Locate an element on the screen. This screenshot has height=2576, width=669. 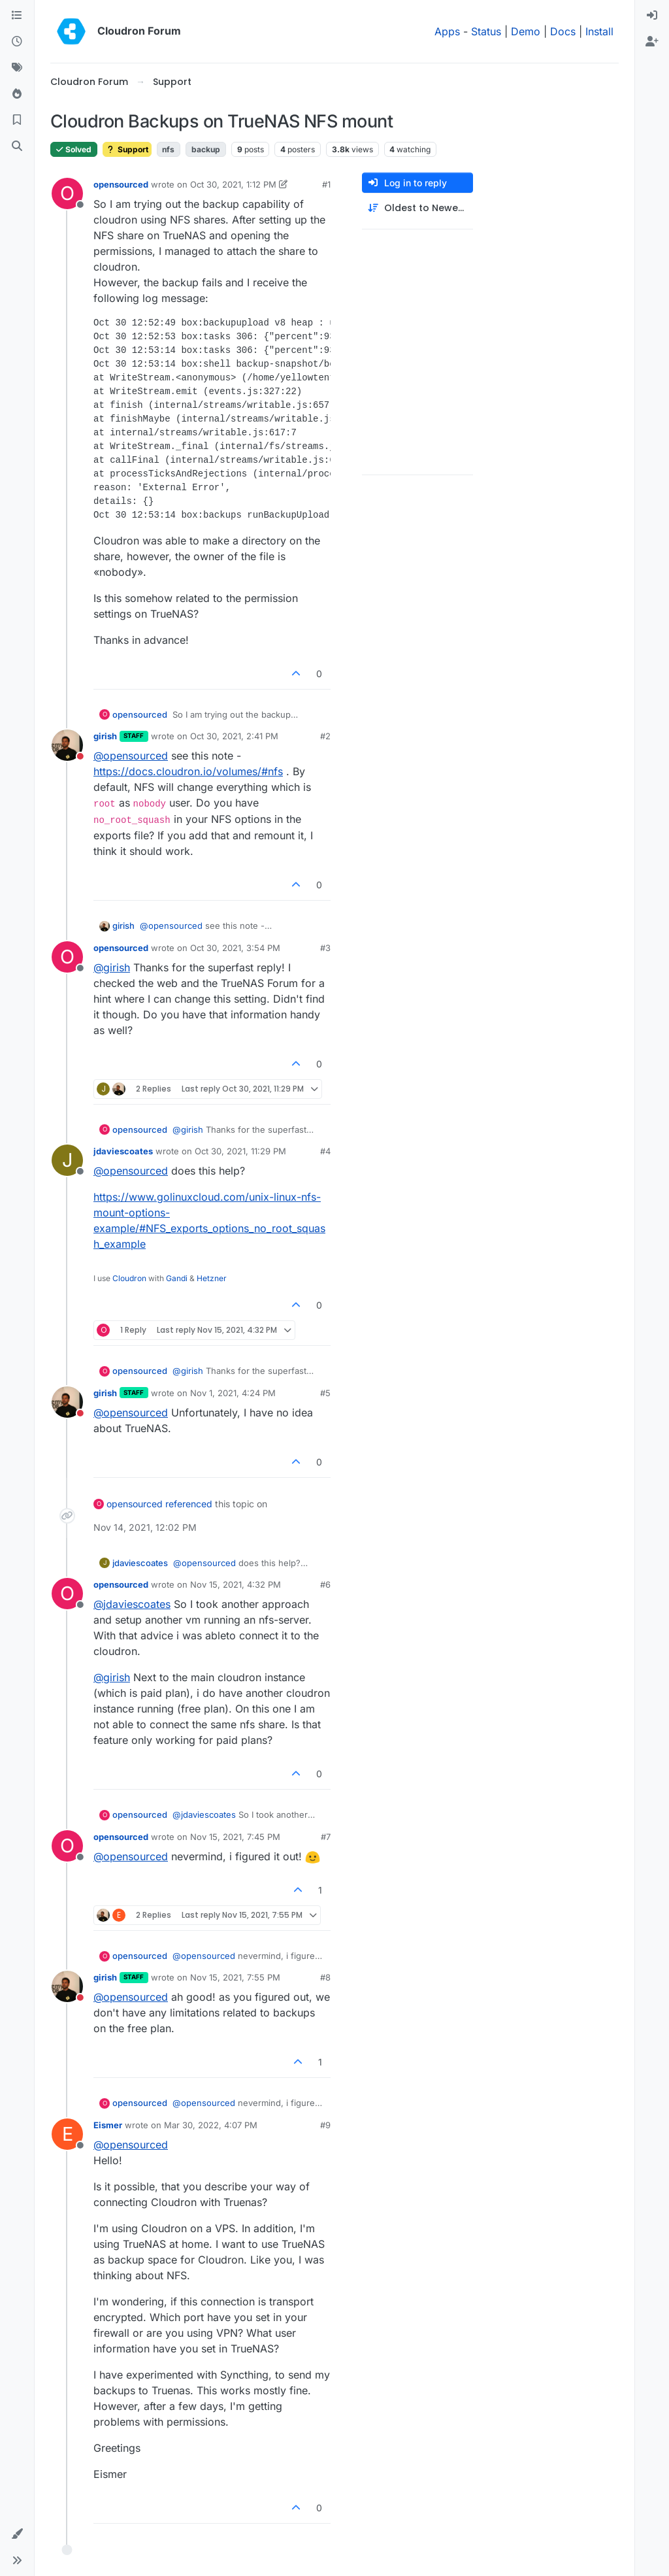
#5 is located at coordinates (325, 1393).